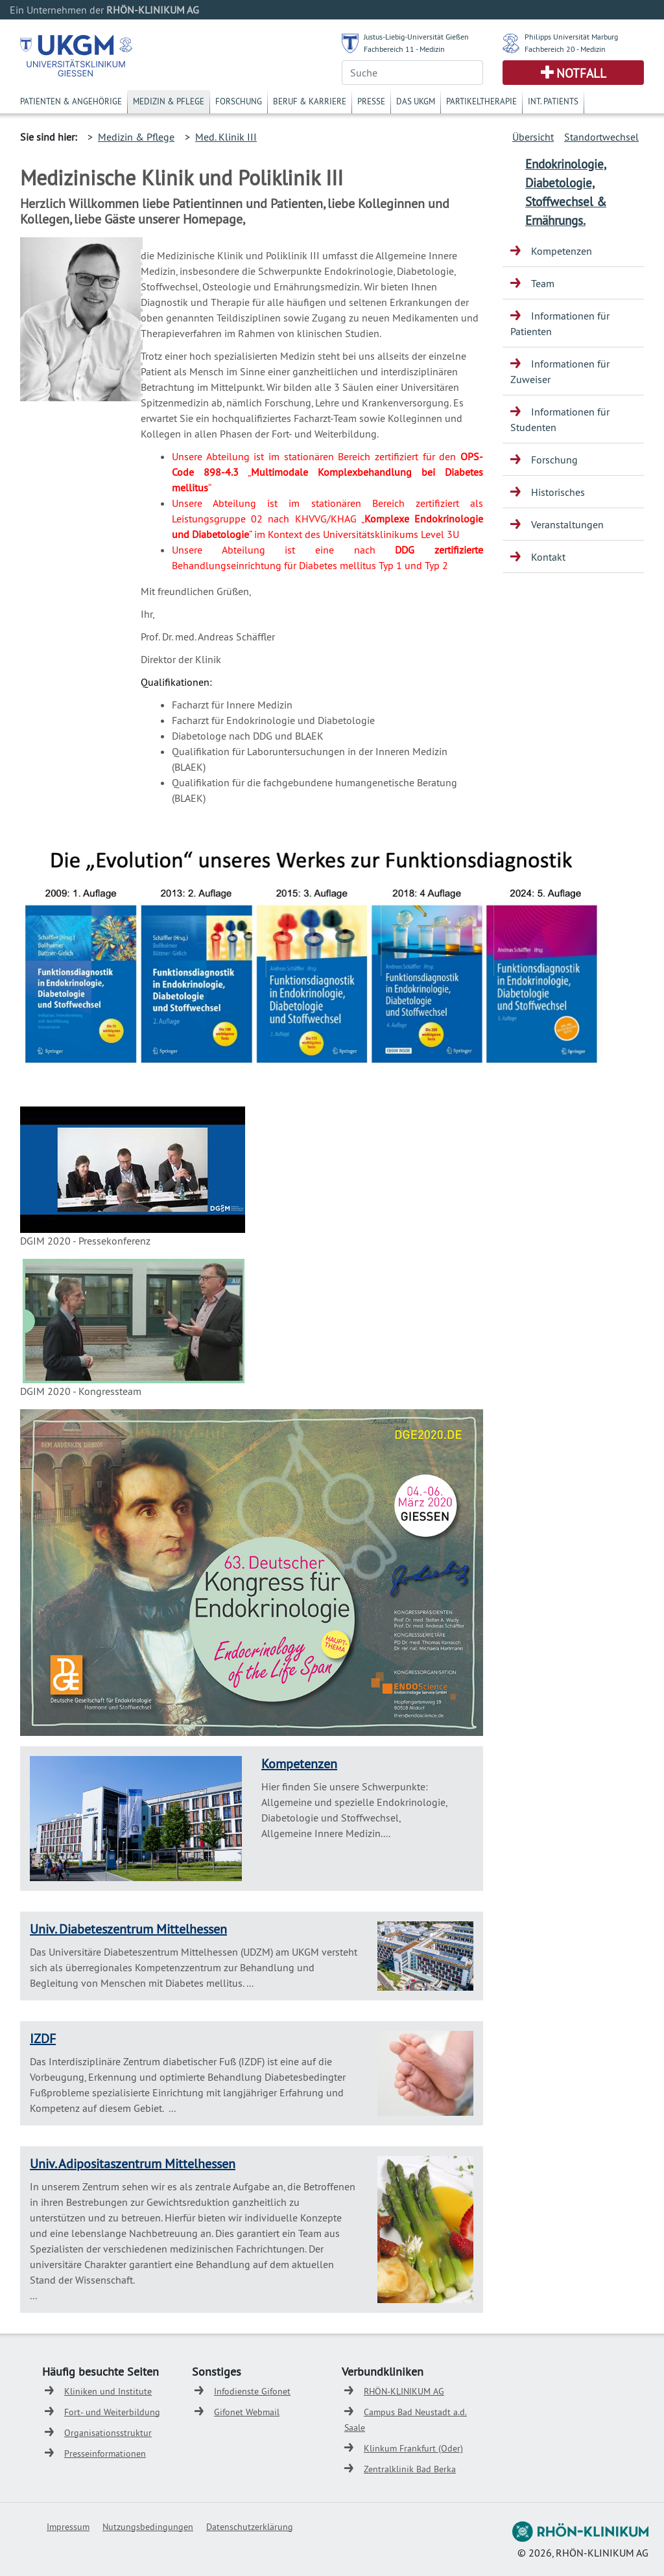  I want to click on Informationen für Patienten, so click(560, 323).